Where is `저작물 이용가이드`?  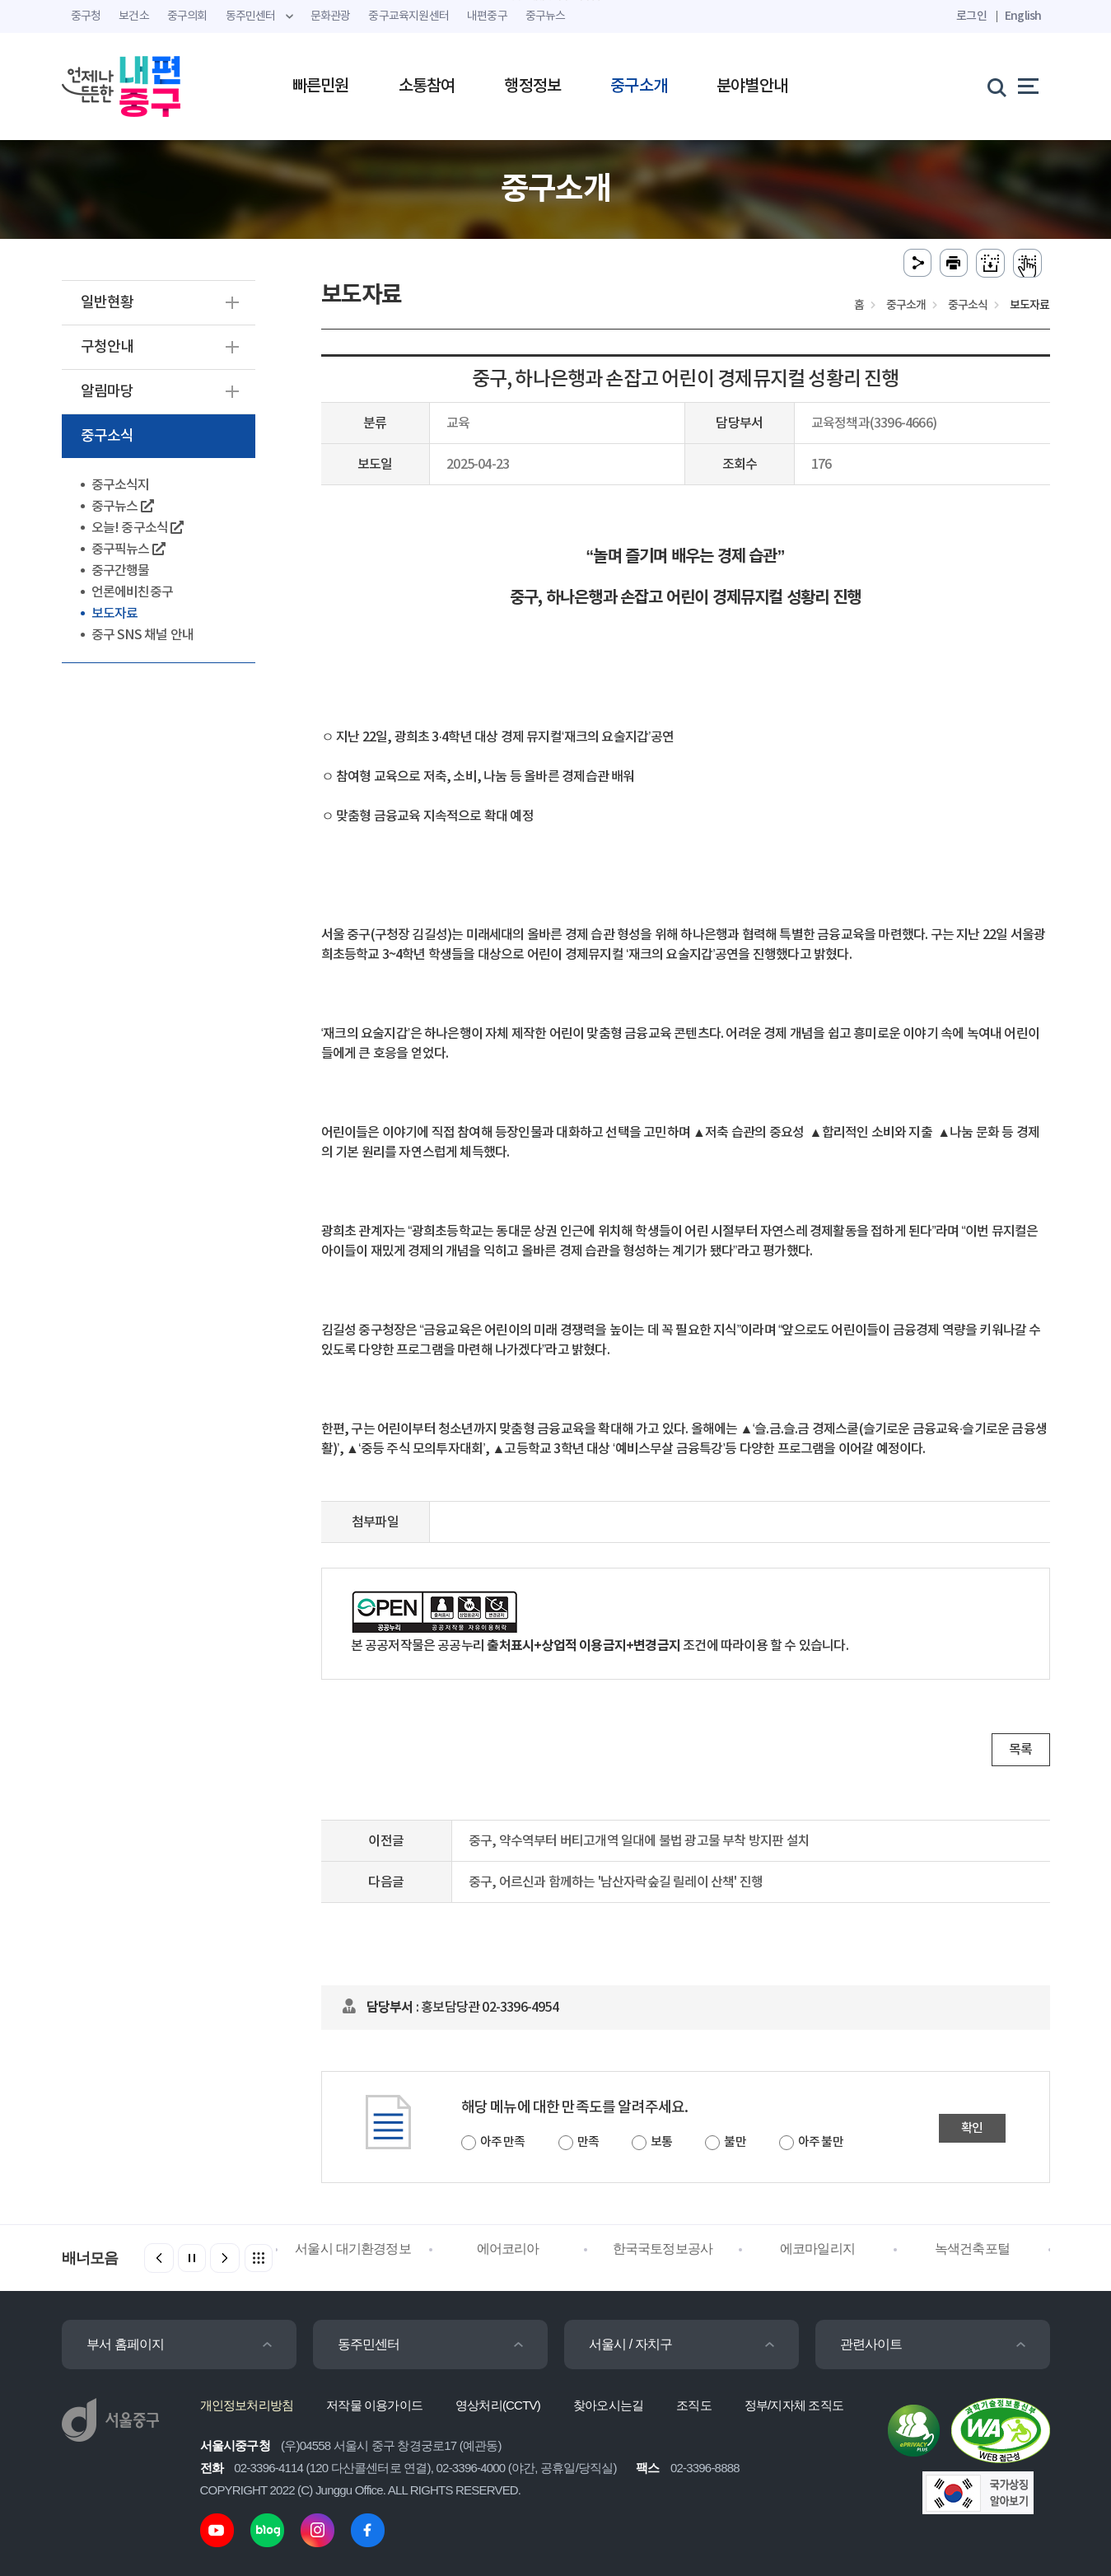 저작물 이용가이드 is located at coordinates (374, 2405).